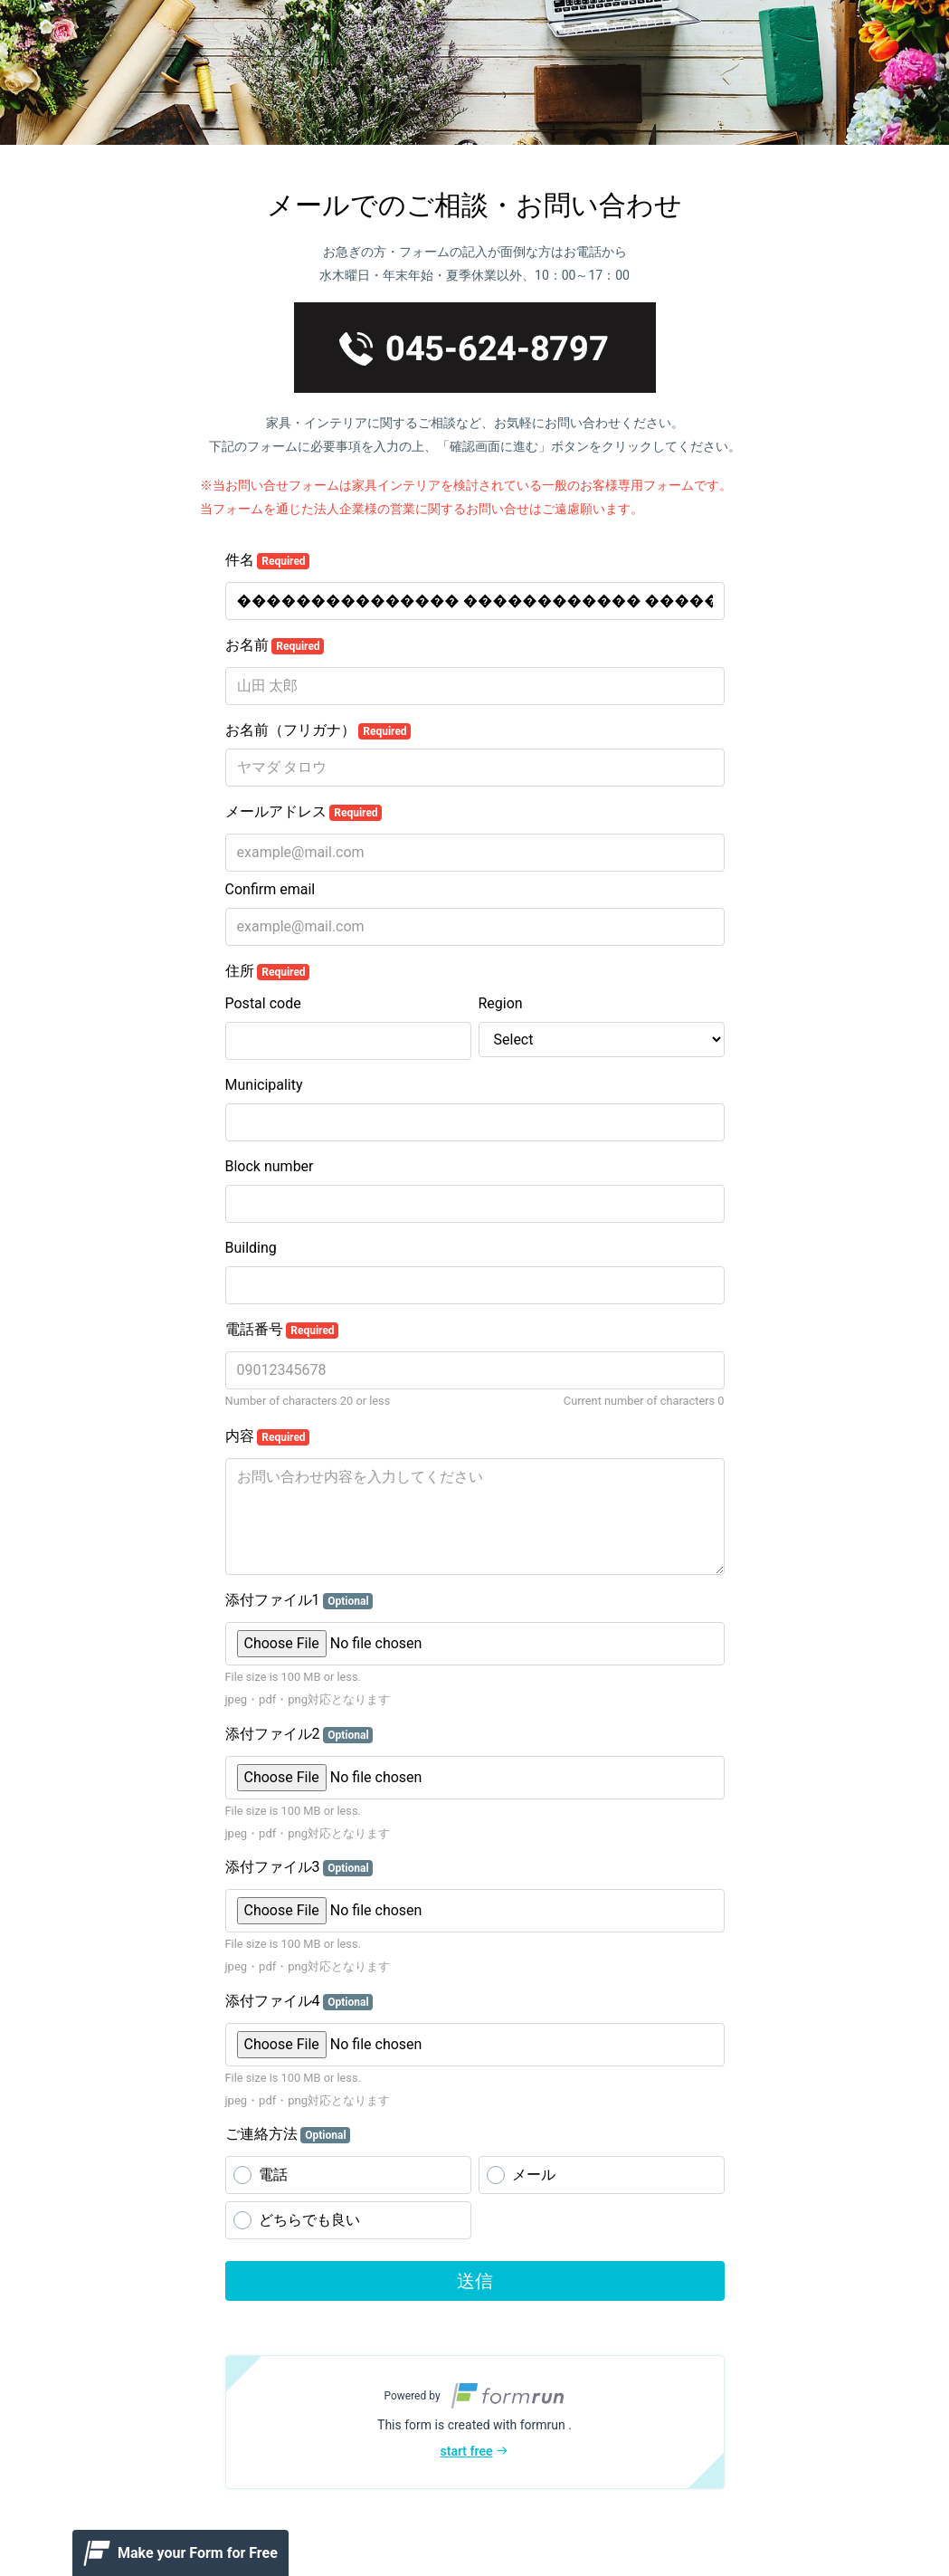 This screenshot has height=2576, width=949. I want to click on Municipality, so click(264, 1084).